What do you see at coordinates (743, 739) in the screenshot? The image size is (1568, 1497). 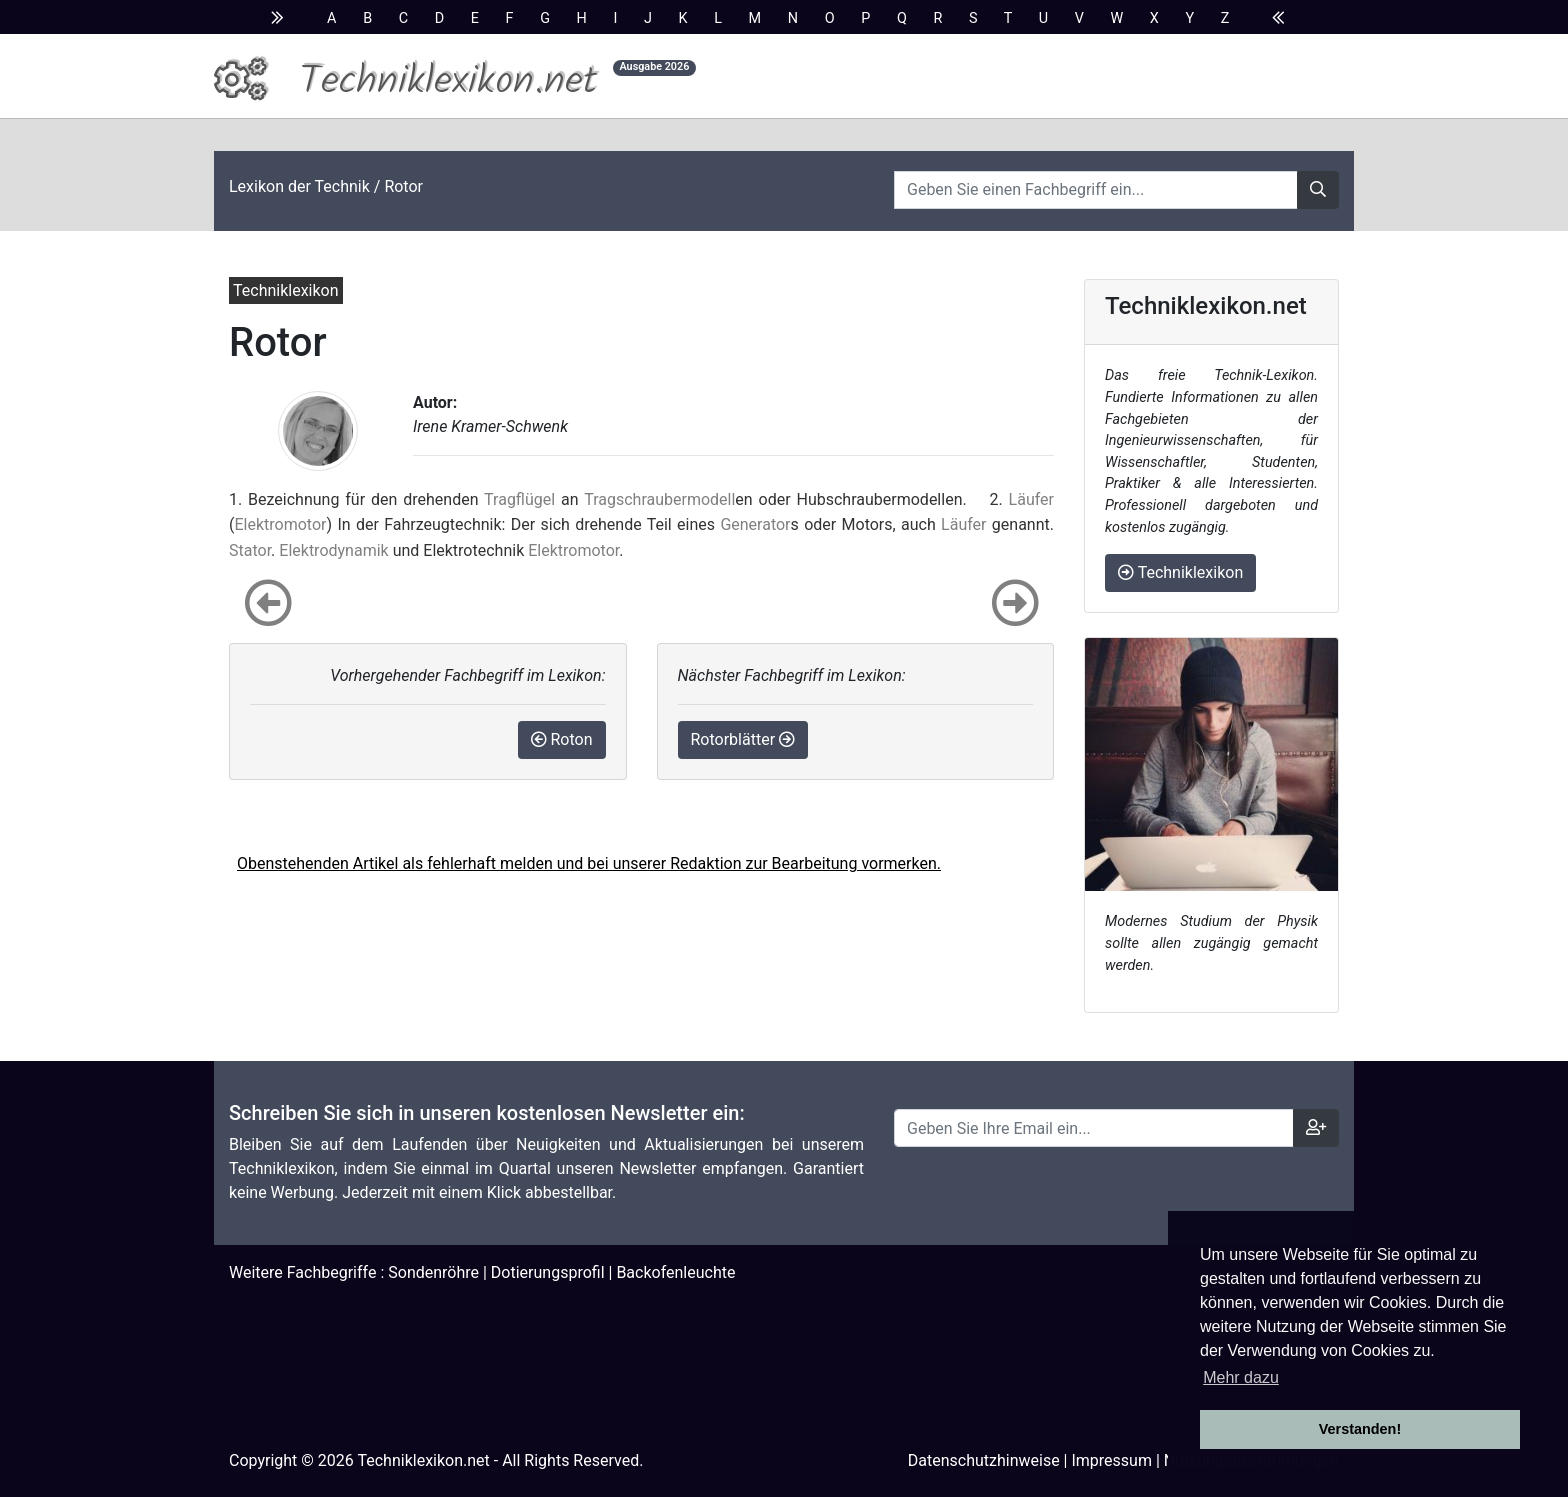 I see `Rotorblätter` at bounding box center [743, 739].